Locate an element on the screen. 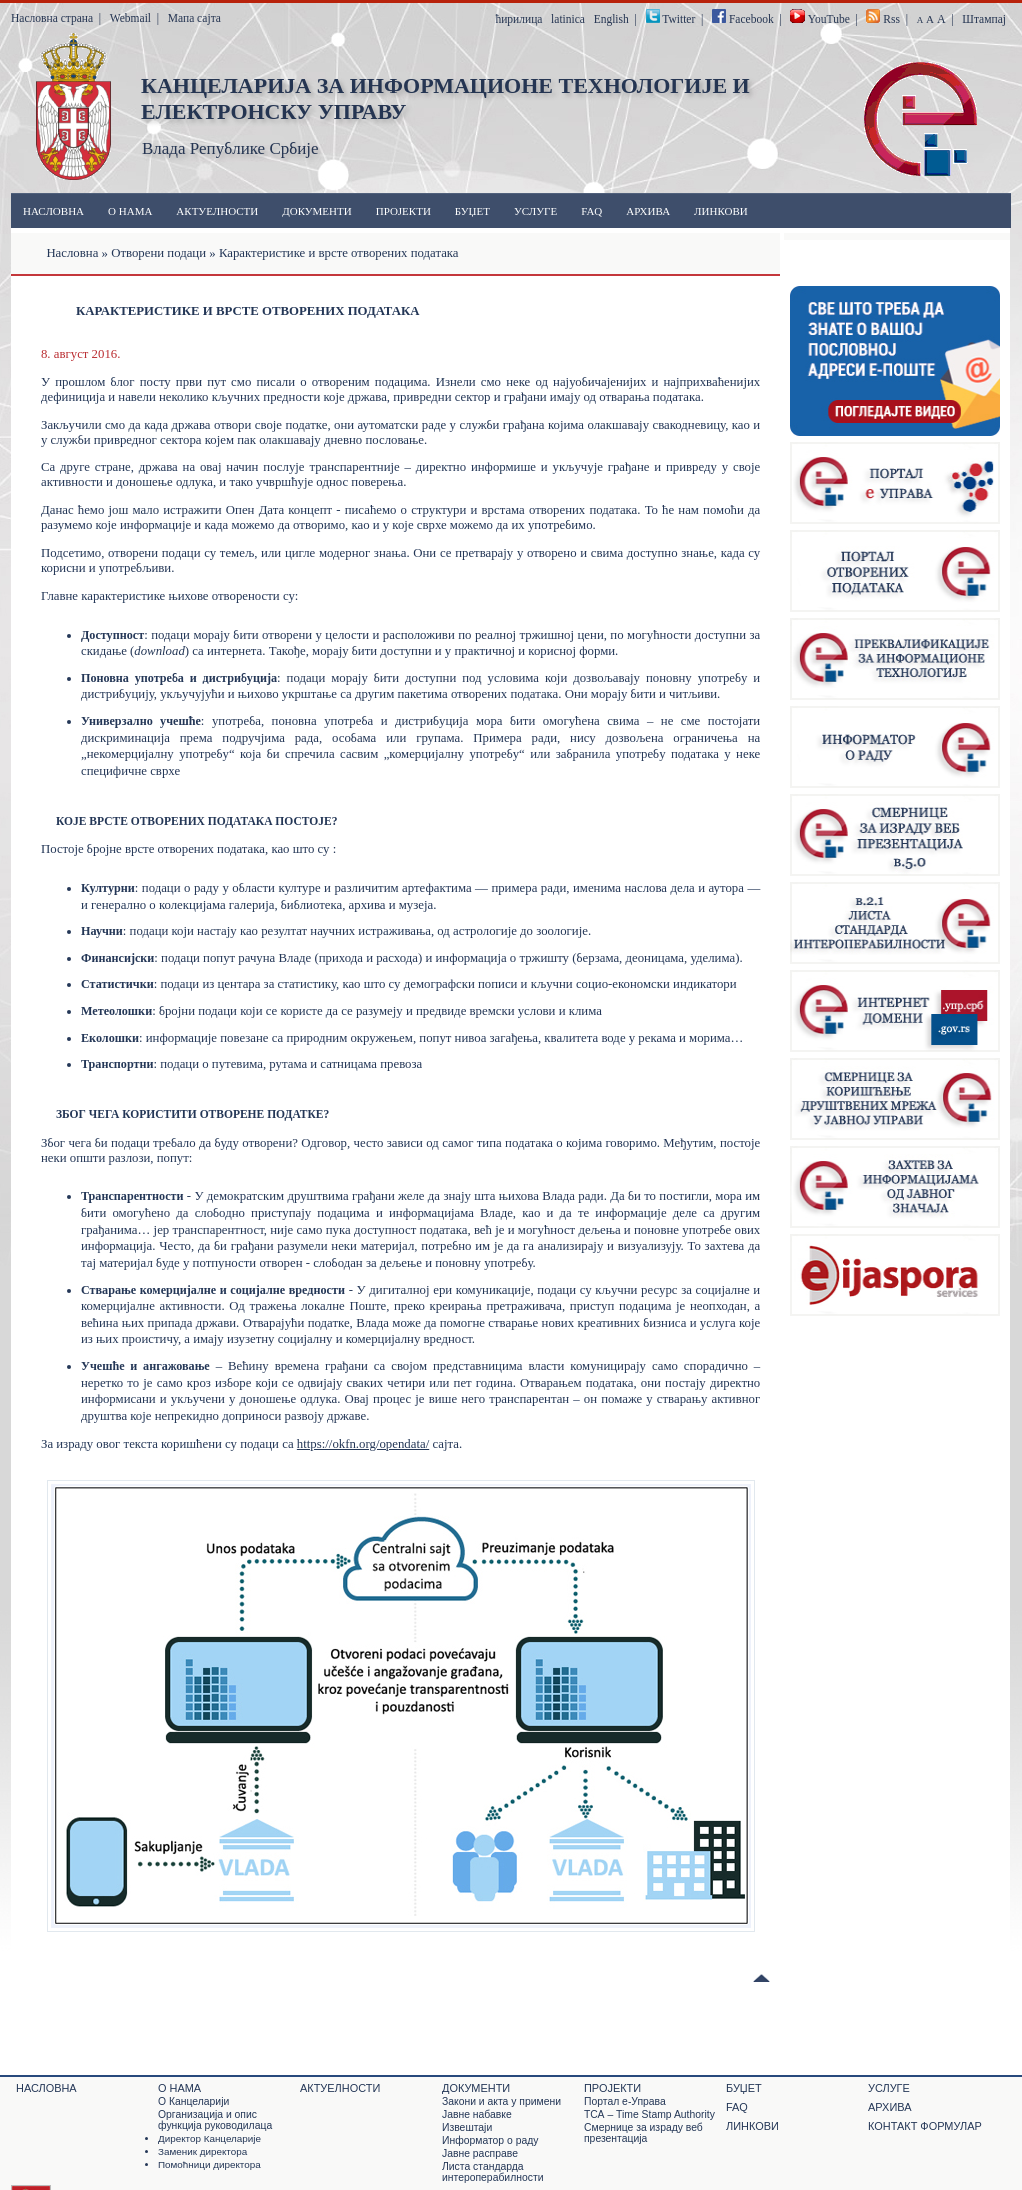  Информатор о раду is located at coordinates (490, 2140).